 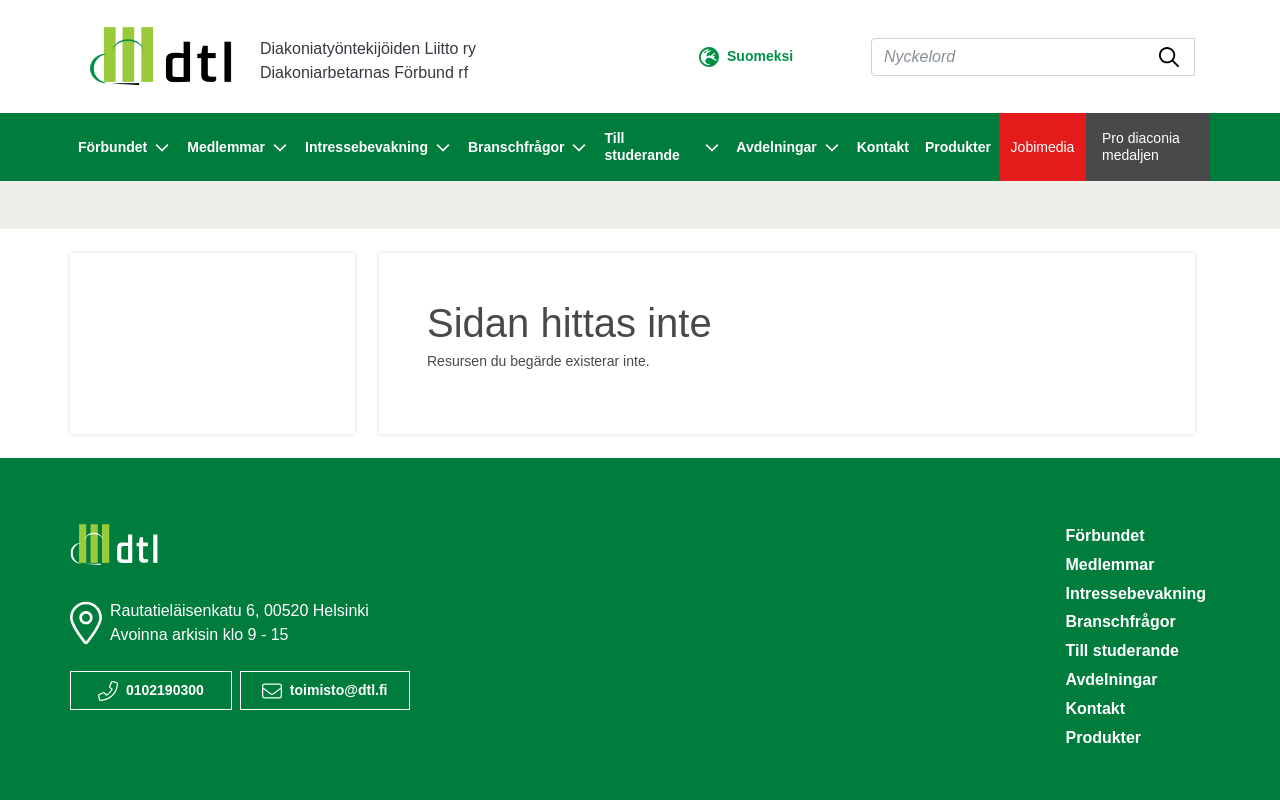 I want to click on Förbundet, so click(x=1104, y=535).